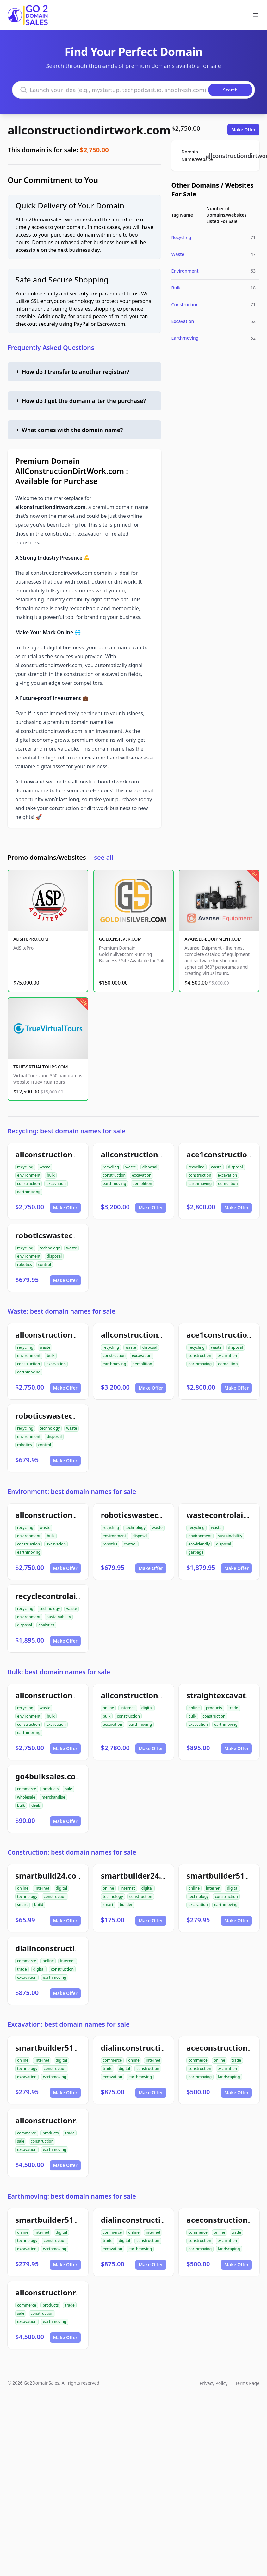 The width and height of the screenshot is (267, 2576). Describe the element at coordinates (72, 1491) in the screenshot. I see `Environment: best domain names for sale` at that location.